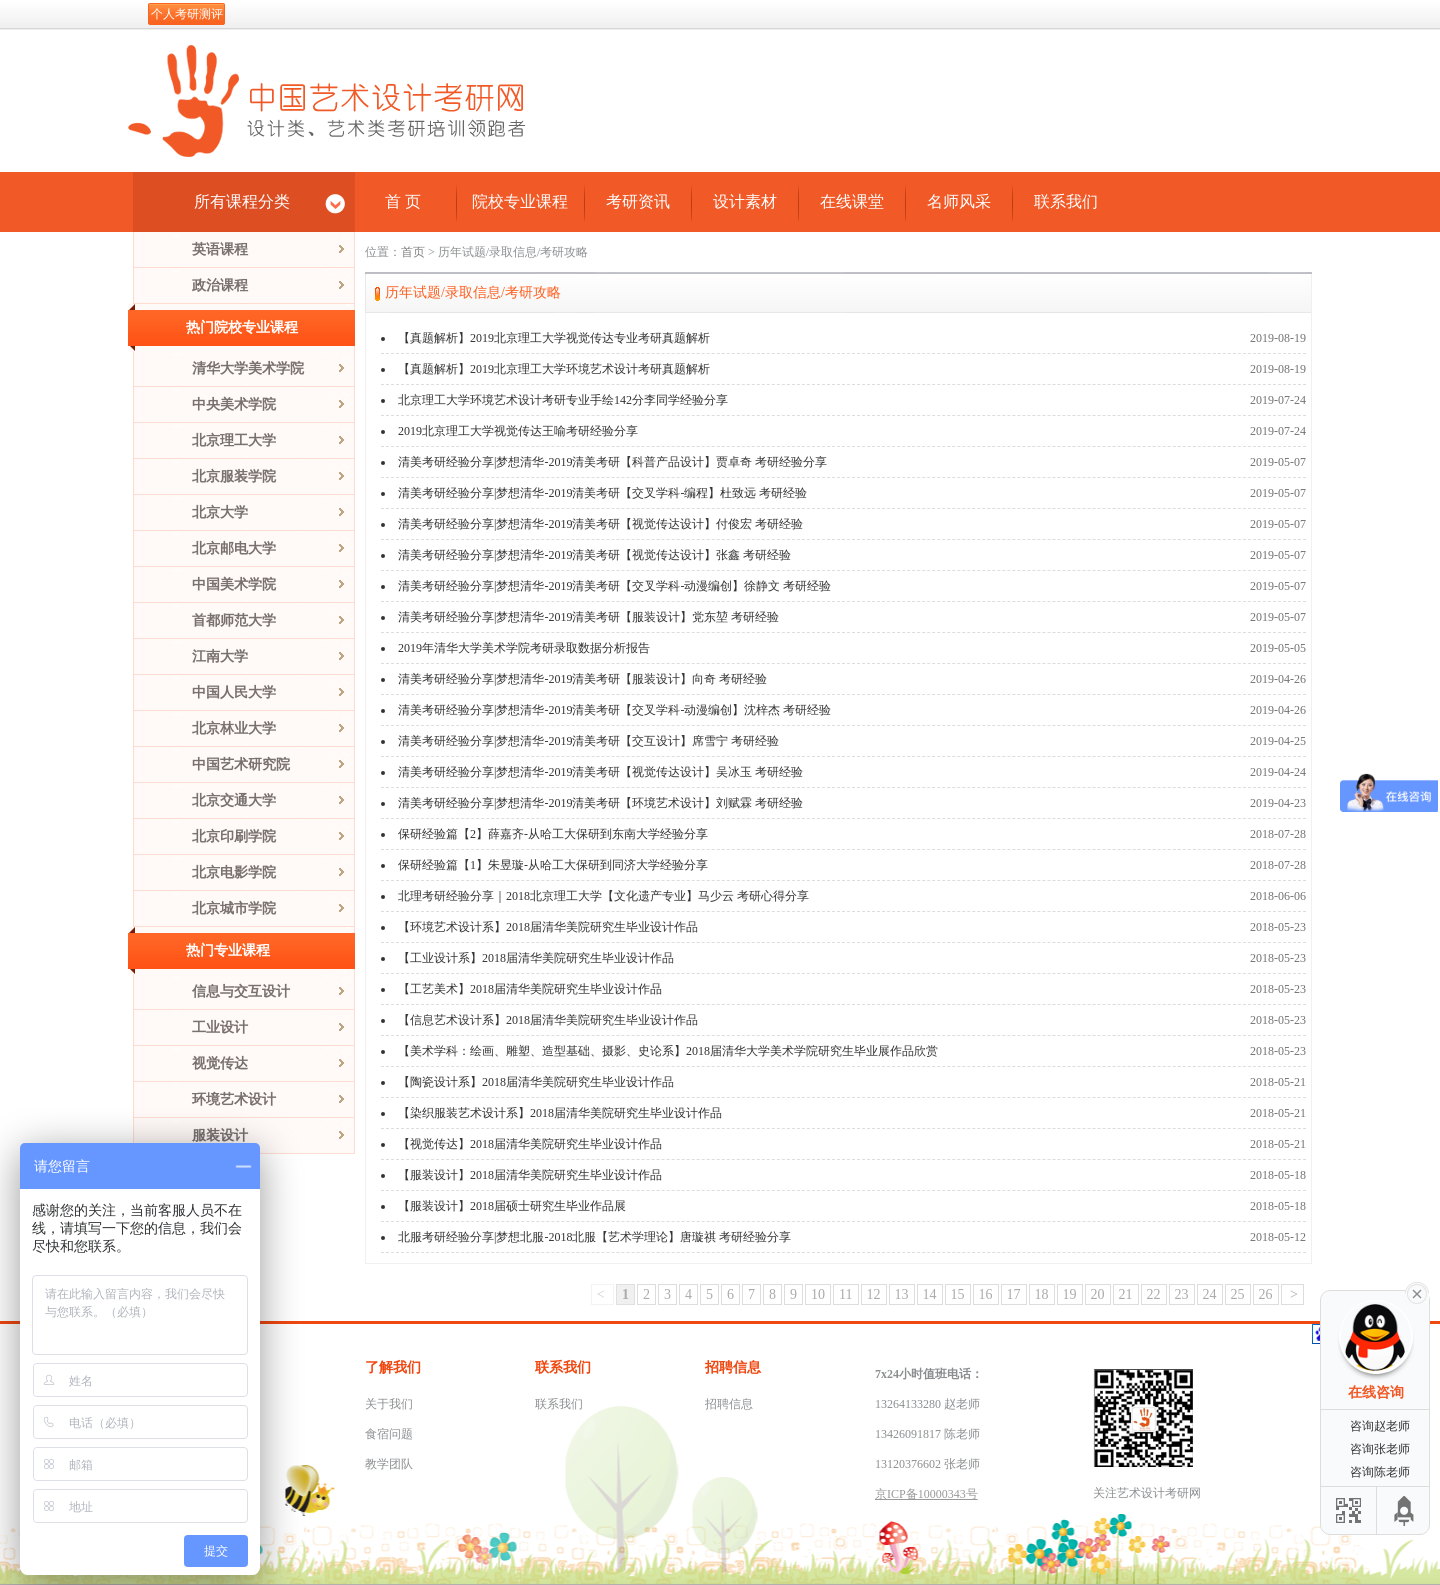 This screenshot has height=1585, width=1440. What do you see at coordinates (553, 834) in the screenshot?
I see `保研经验篇【2】薛嘉齐-从哈工大保研到东南大学经验分享` at bounding box center [553, 834].